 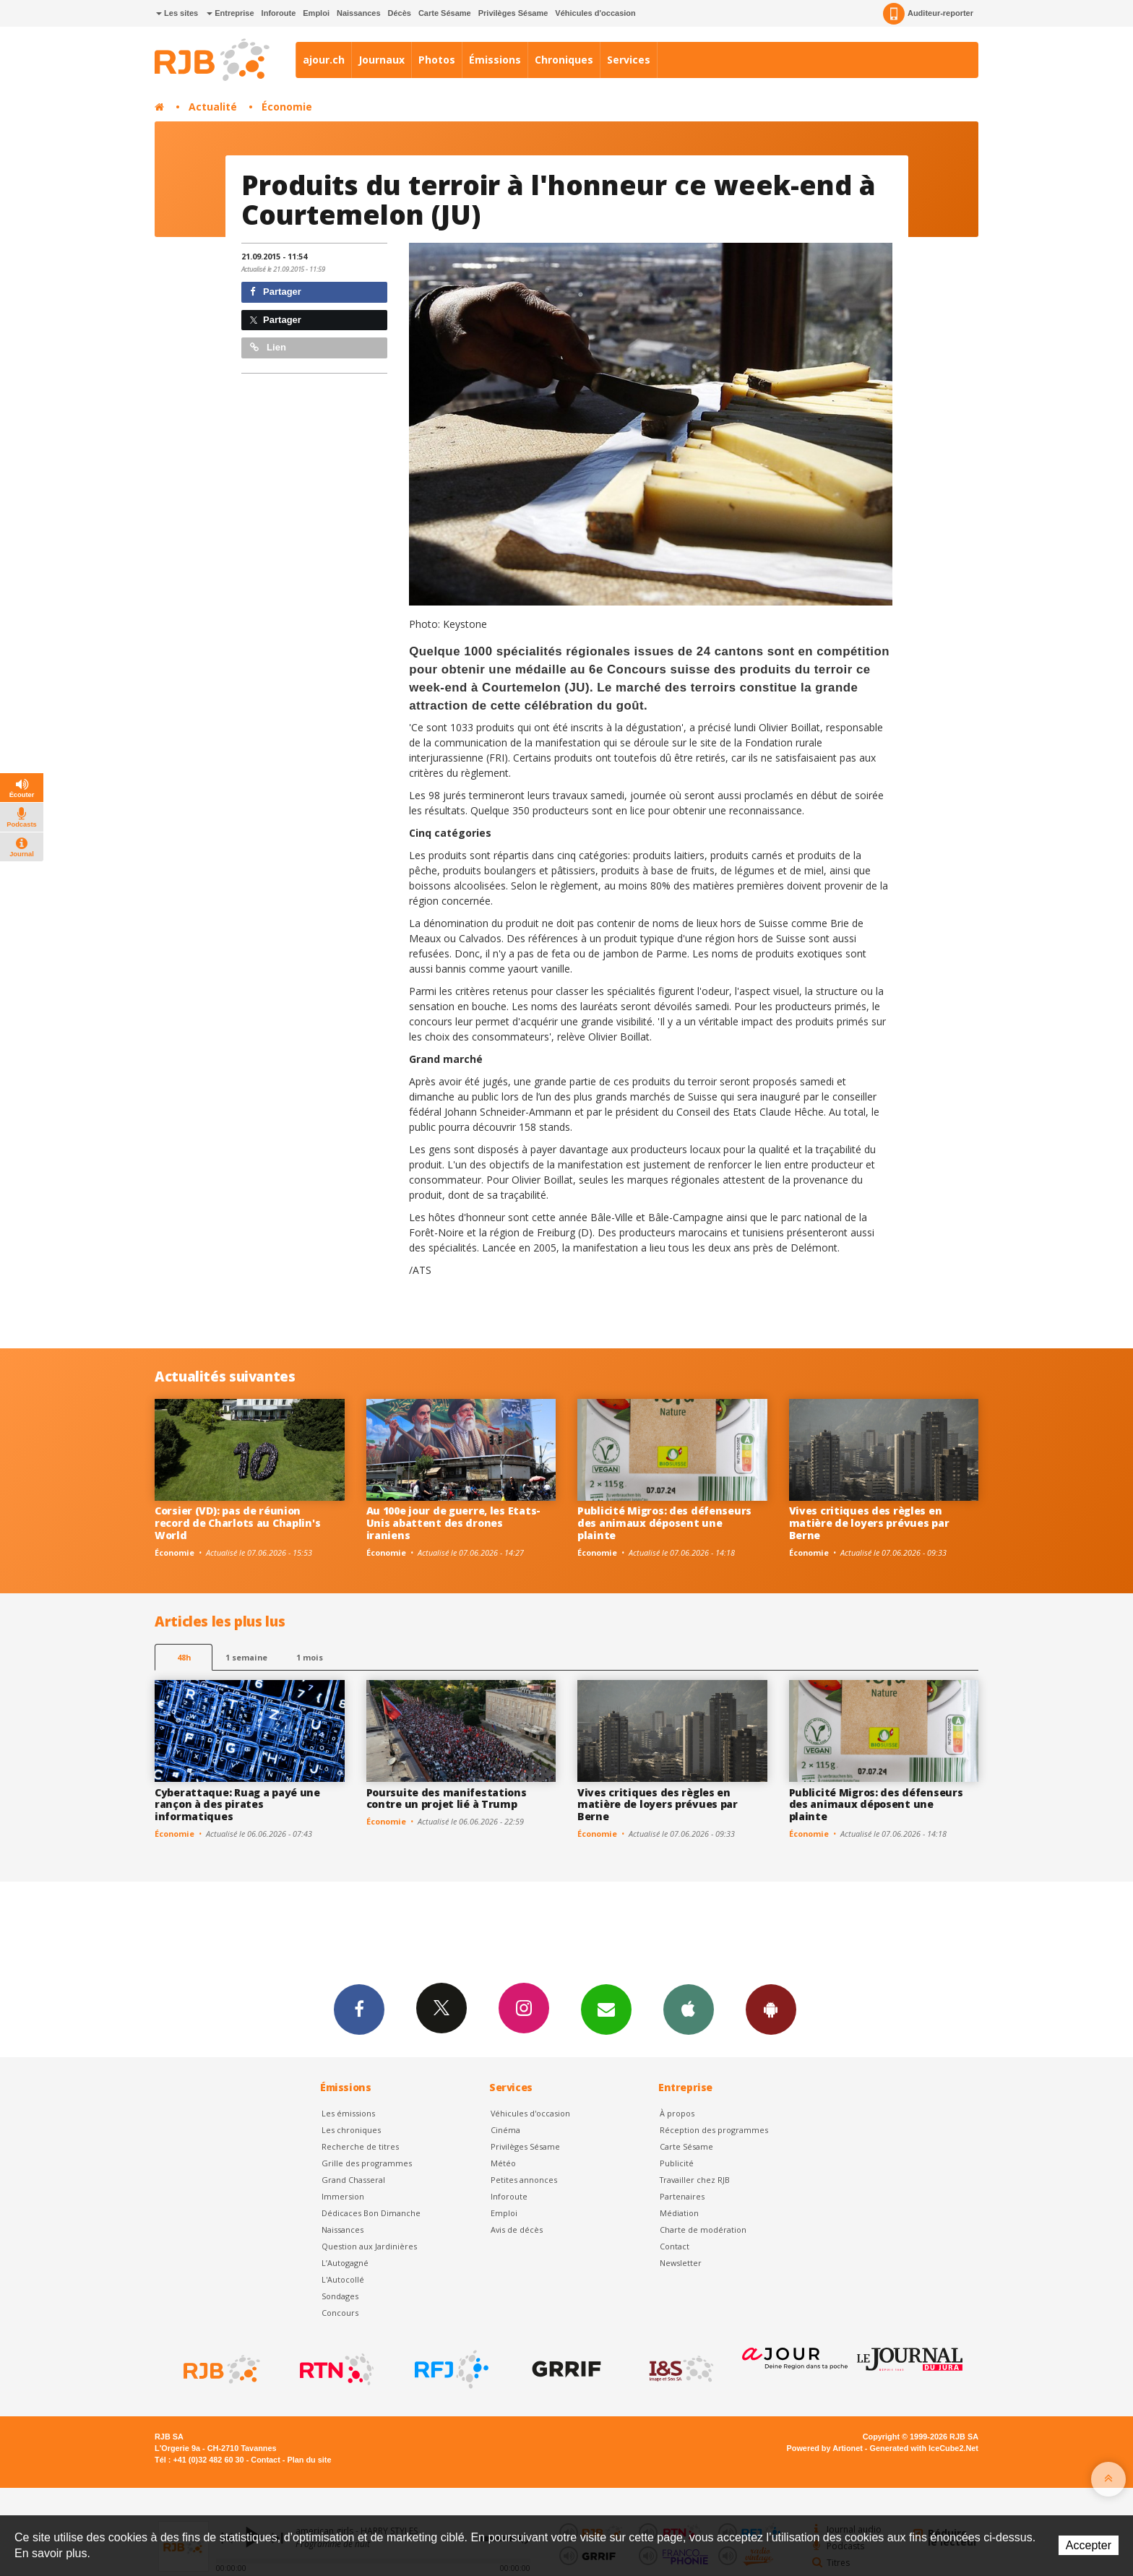 What do you see at coordinates (345, 2262) in the screenshot?
I see `L’Autogagné` at bounding box center [345, 2262].